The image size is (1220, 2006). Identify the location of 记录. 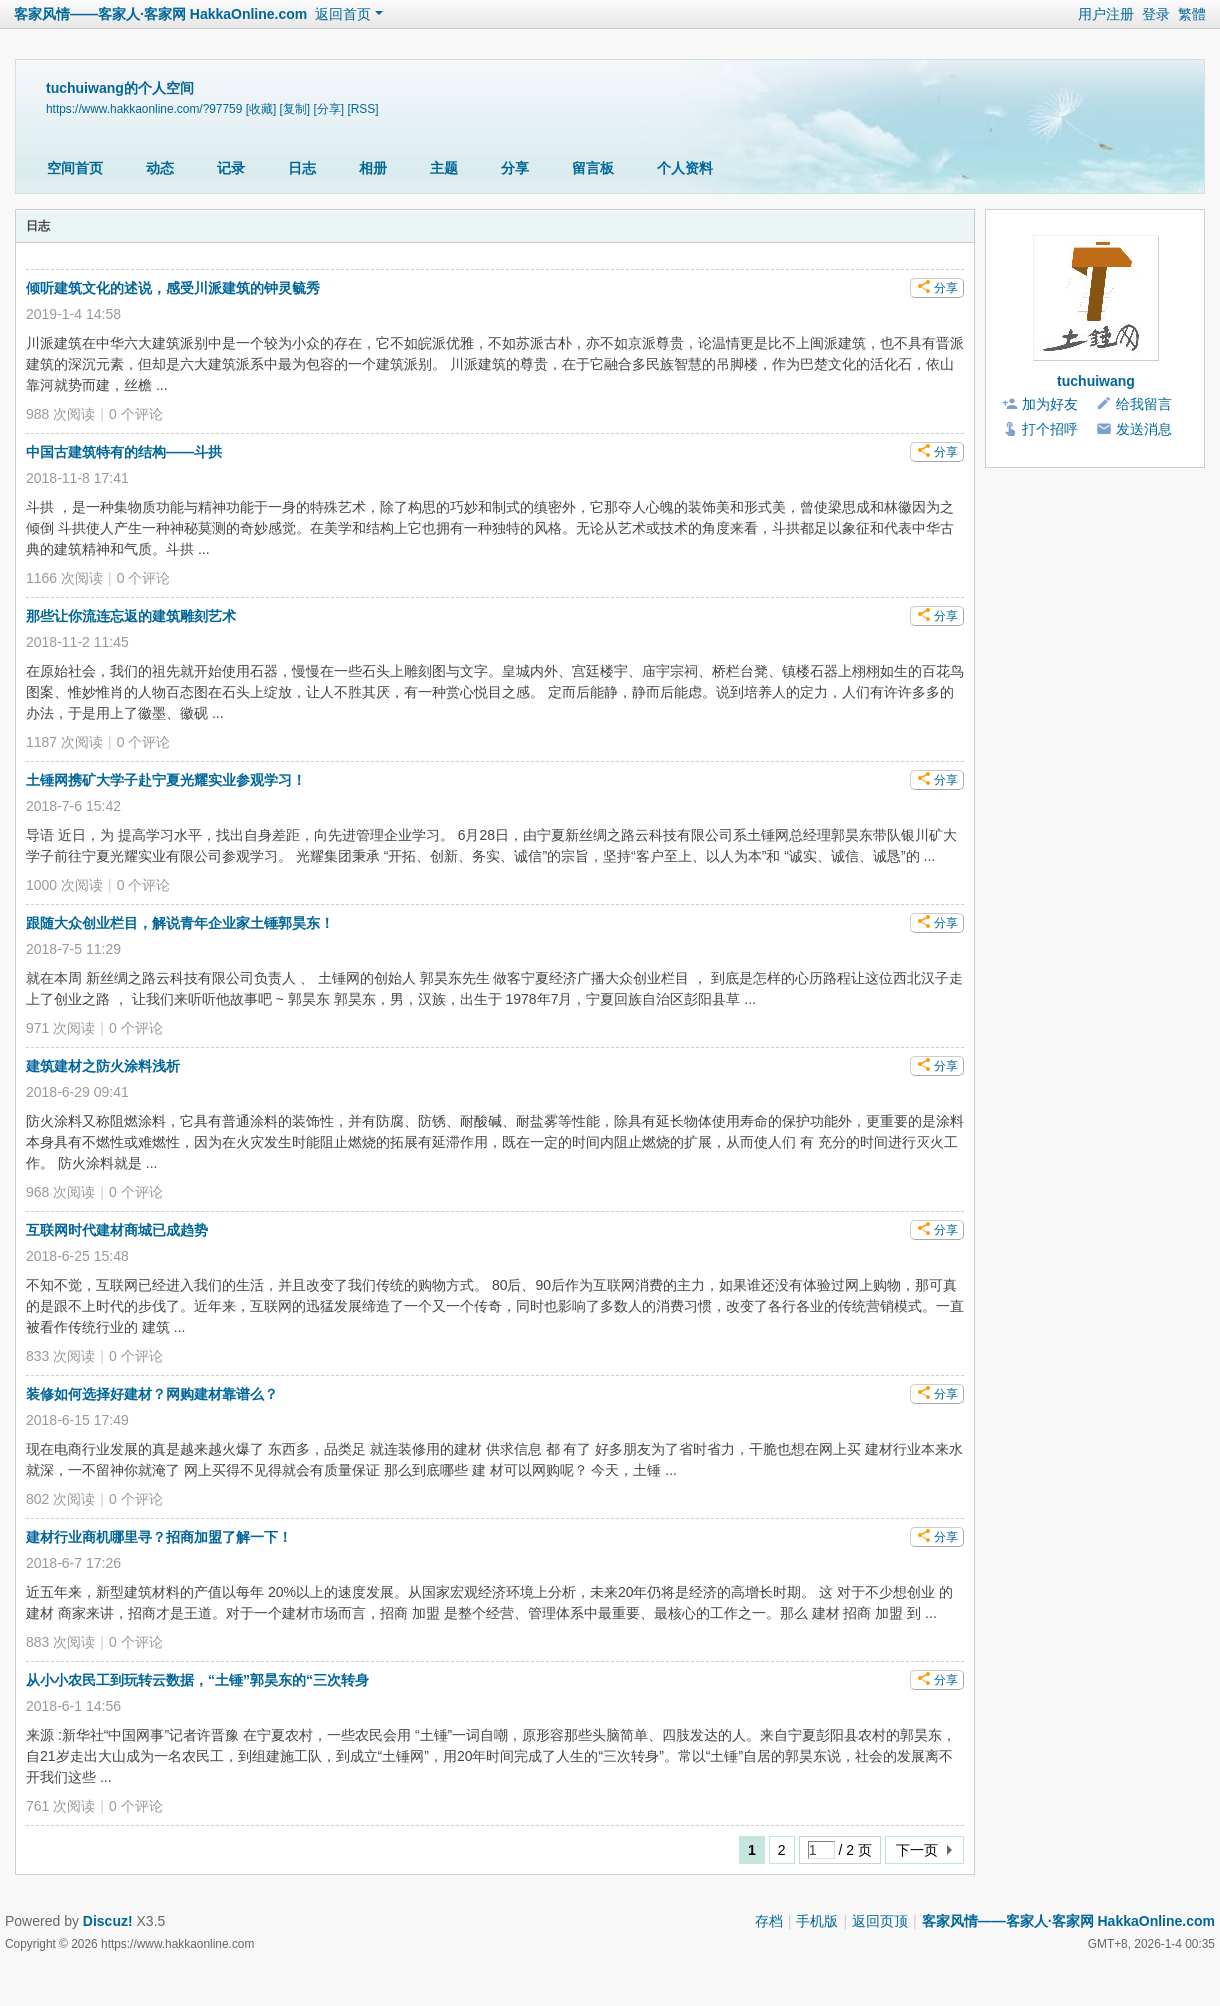
(231, 168).